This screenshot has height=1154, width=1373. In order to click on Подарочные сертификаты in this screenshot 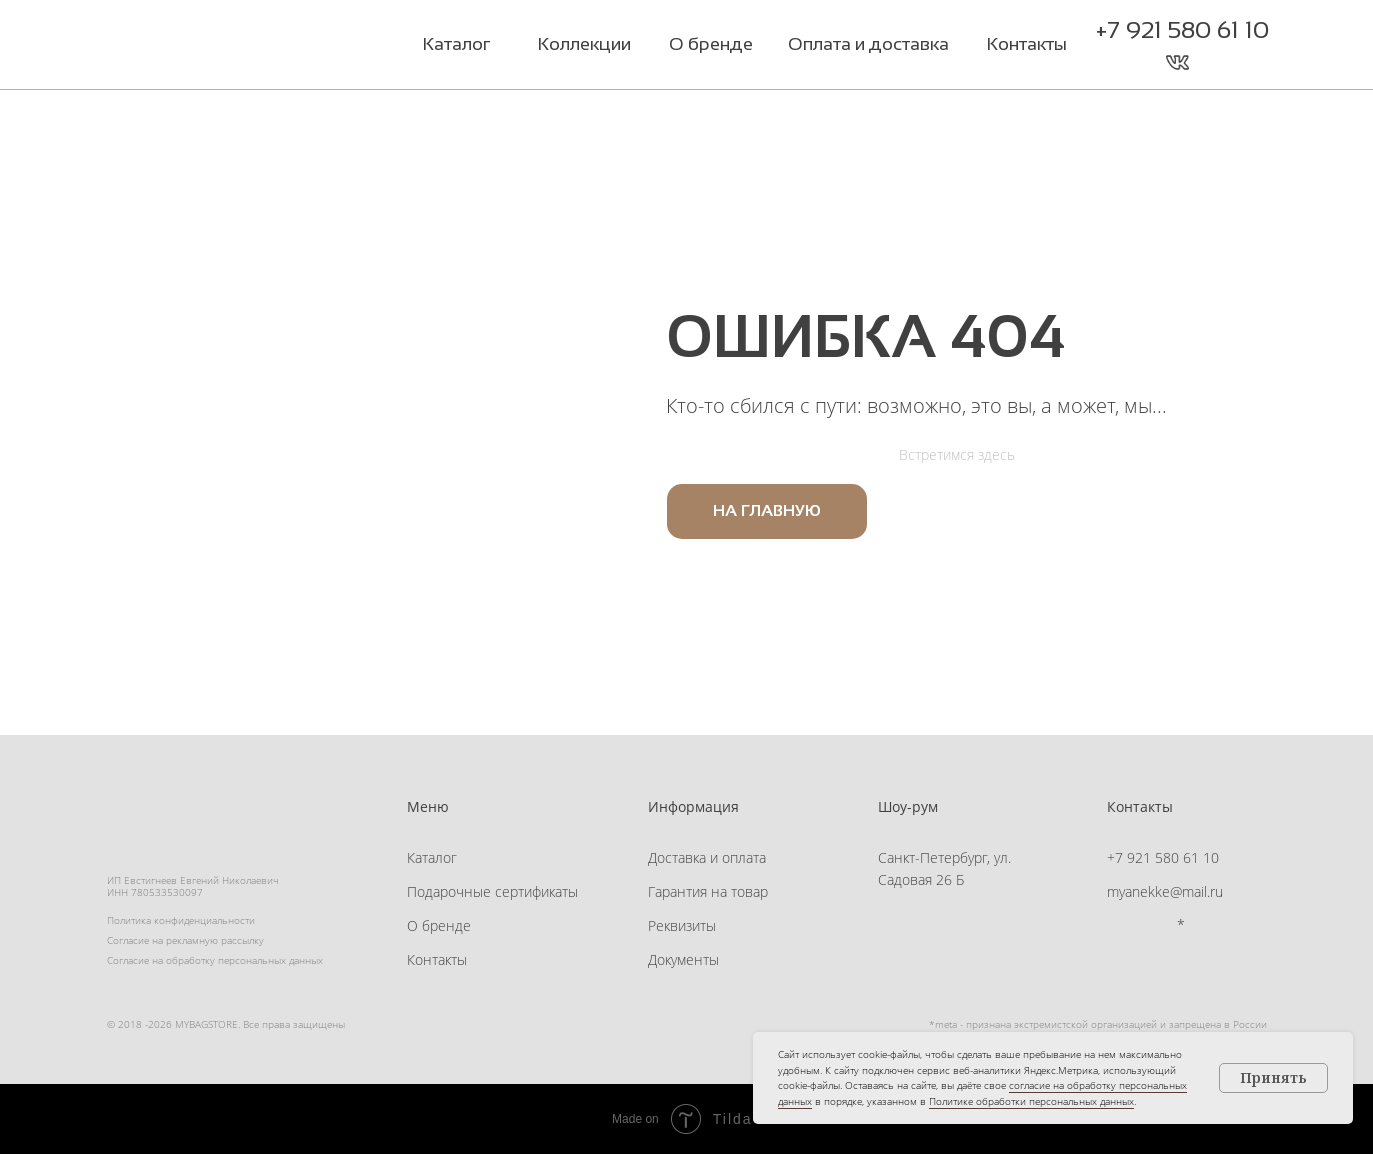, I will do `click(492, 891)`.